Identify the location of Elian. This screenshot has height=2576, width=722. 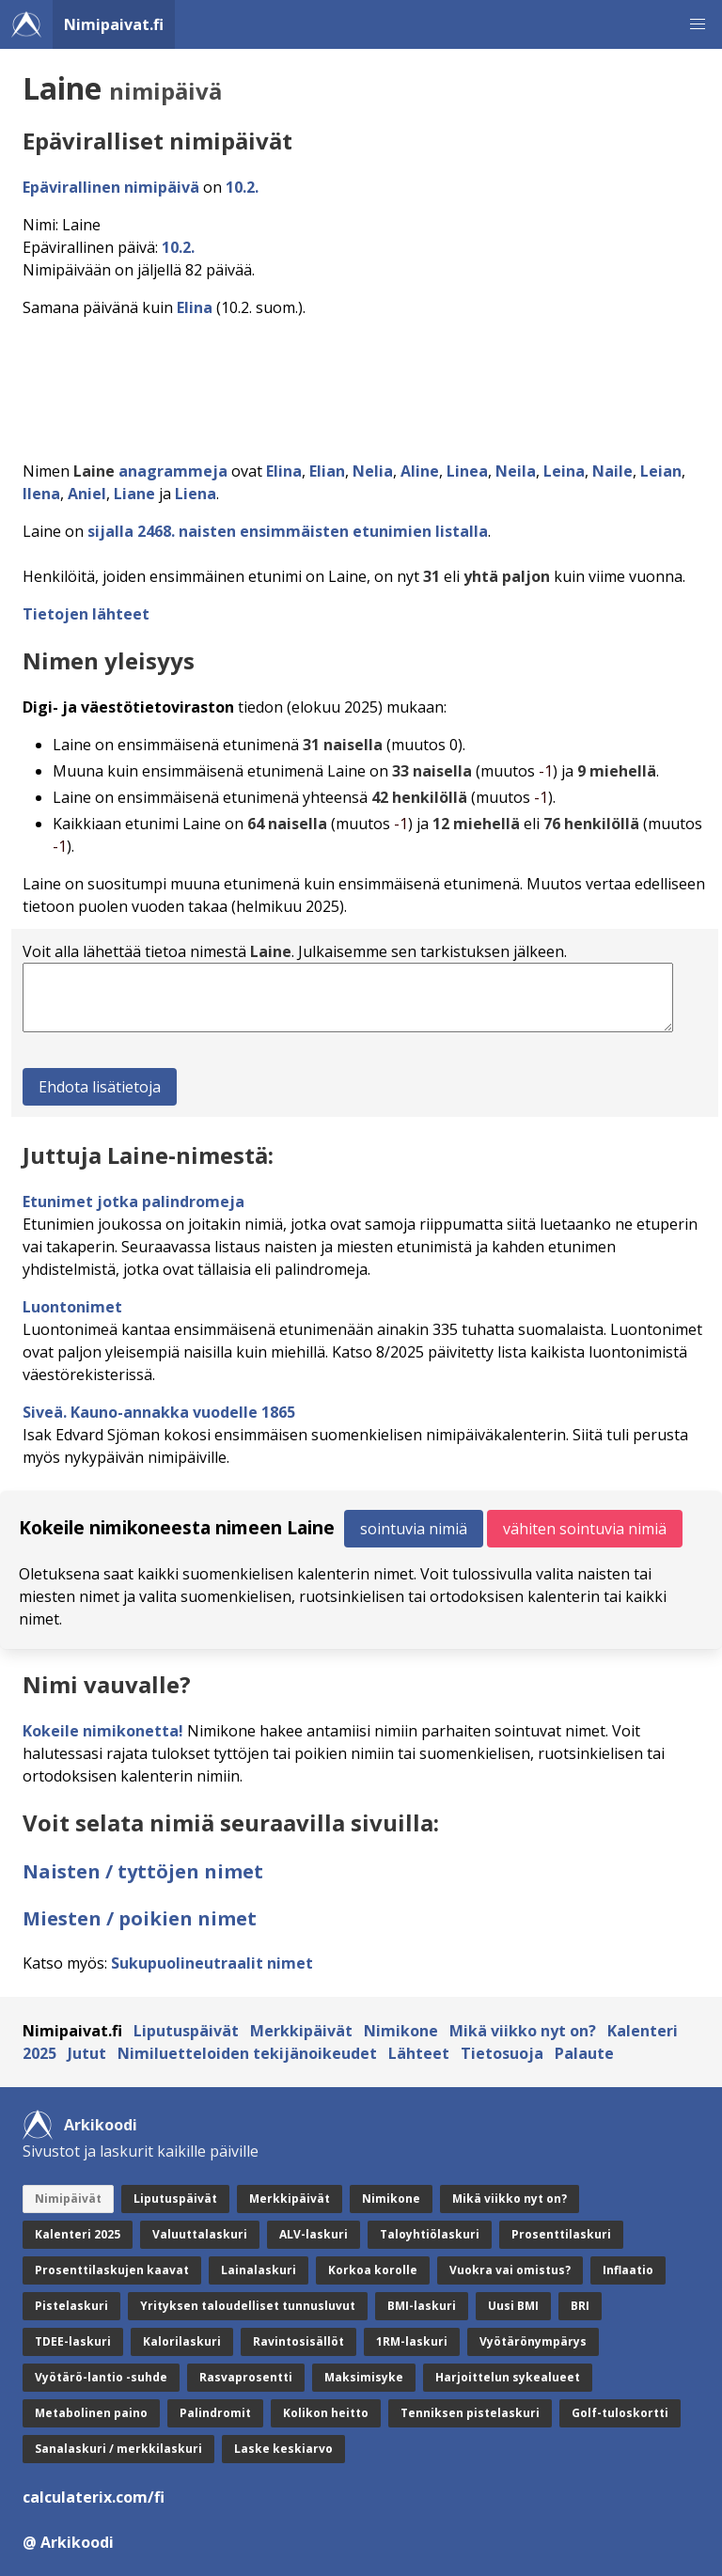
(327, 471).